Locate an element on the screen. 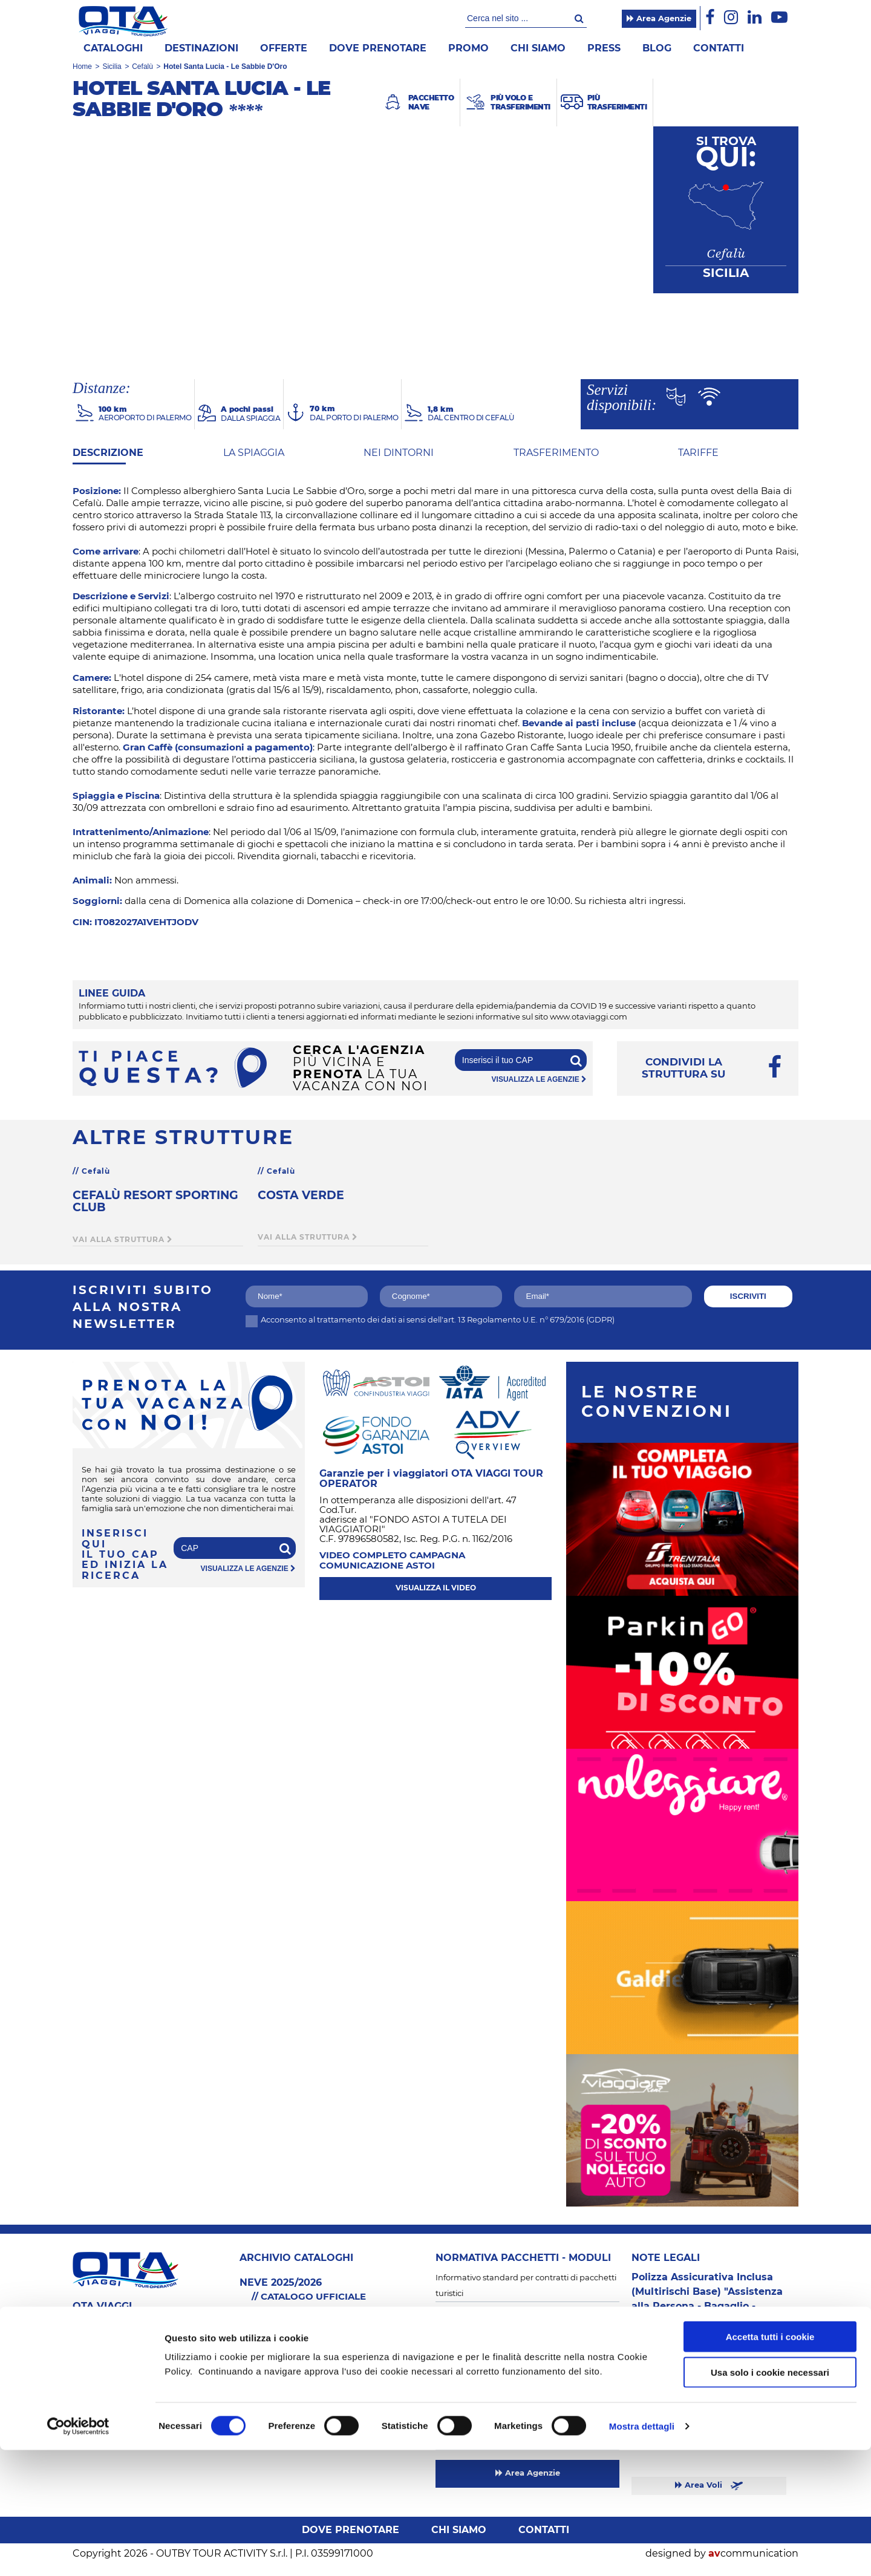  Acconsento al trattamento dei dati ai sensi dell'art. 13 Regolamento U.E. n° 679/2016 (GDPR) is located at coordinates (430, 1320).